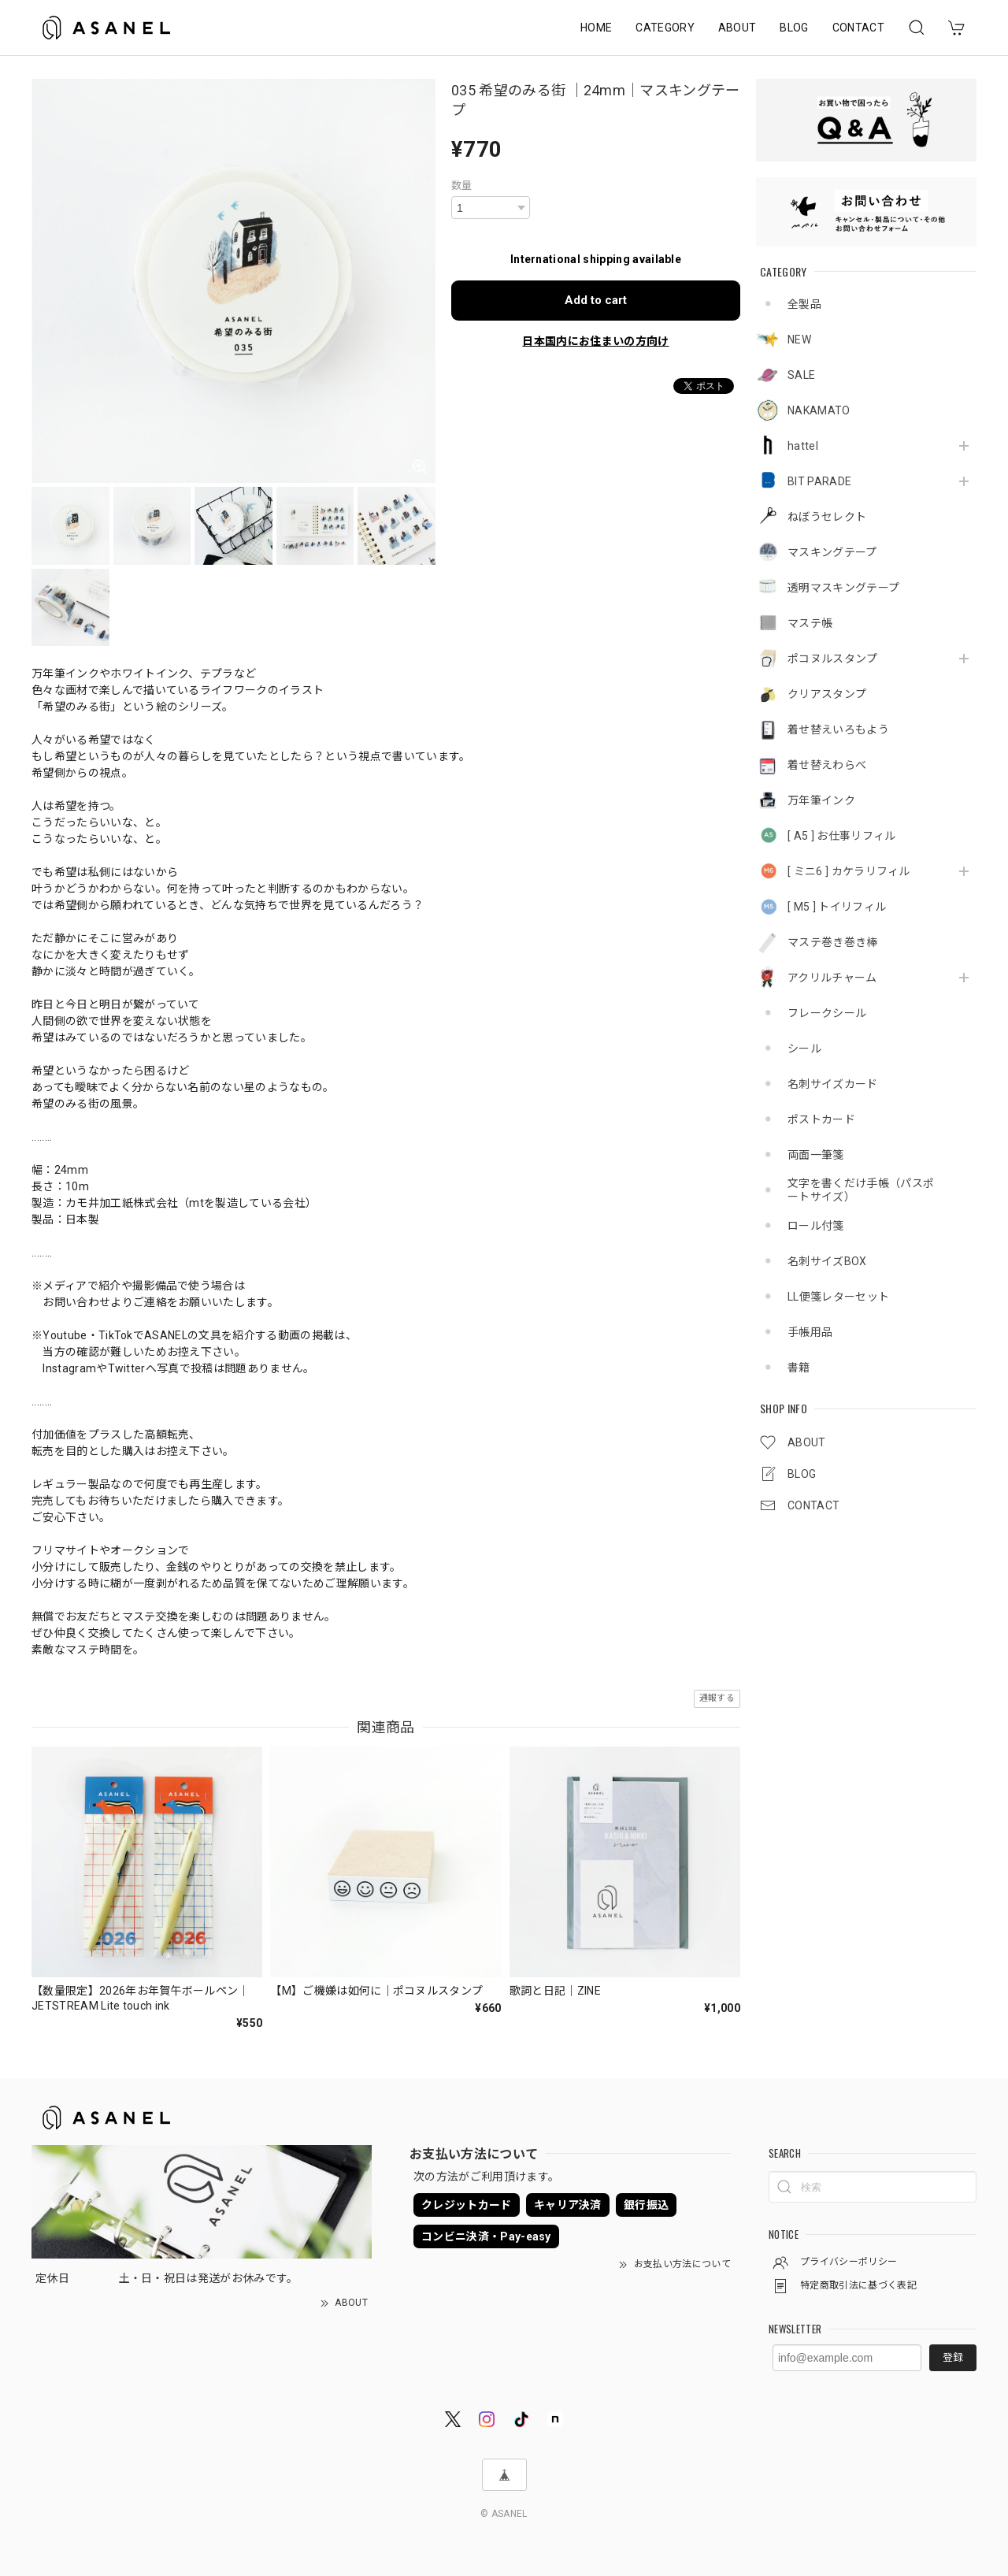 The width and height of the screenshot is (1008, 2576). Describe the element at coordinates (810, 623) in the screenshot. I see `マステ帳` at that location.